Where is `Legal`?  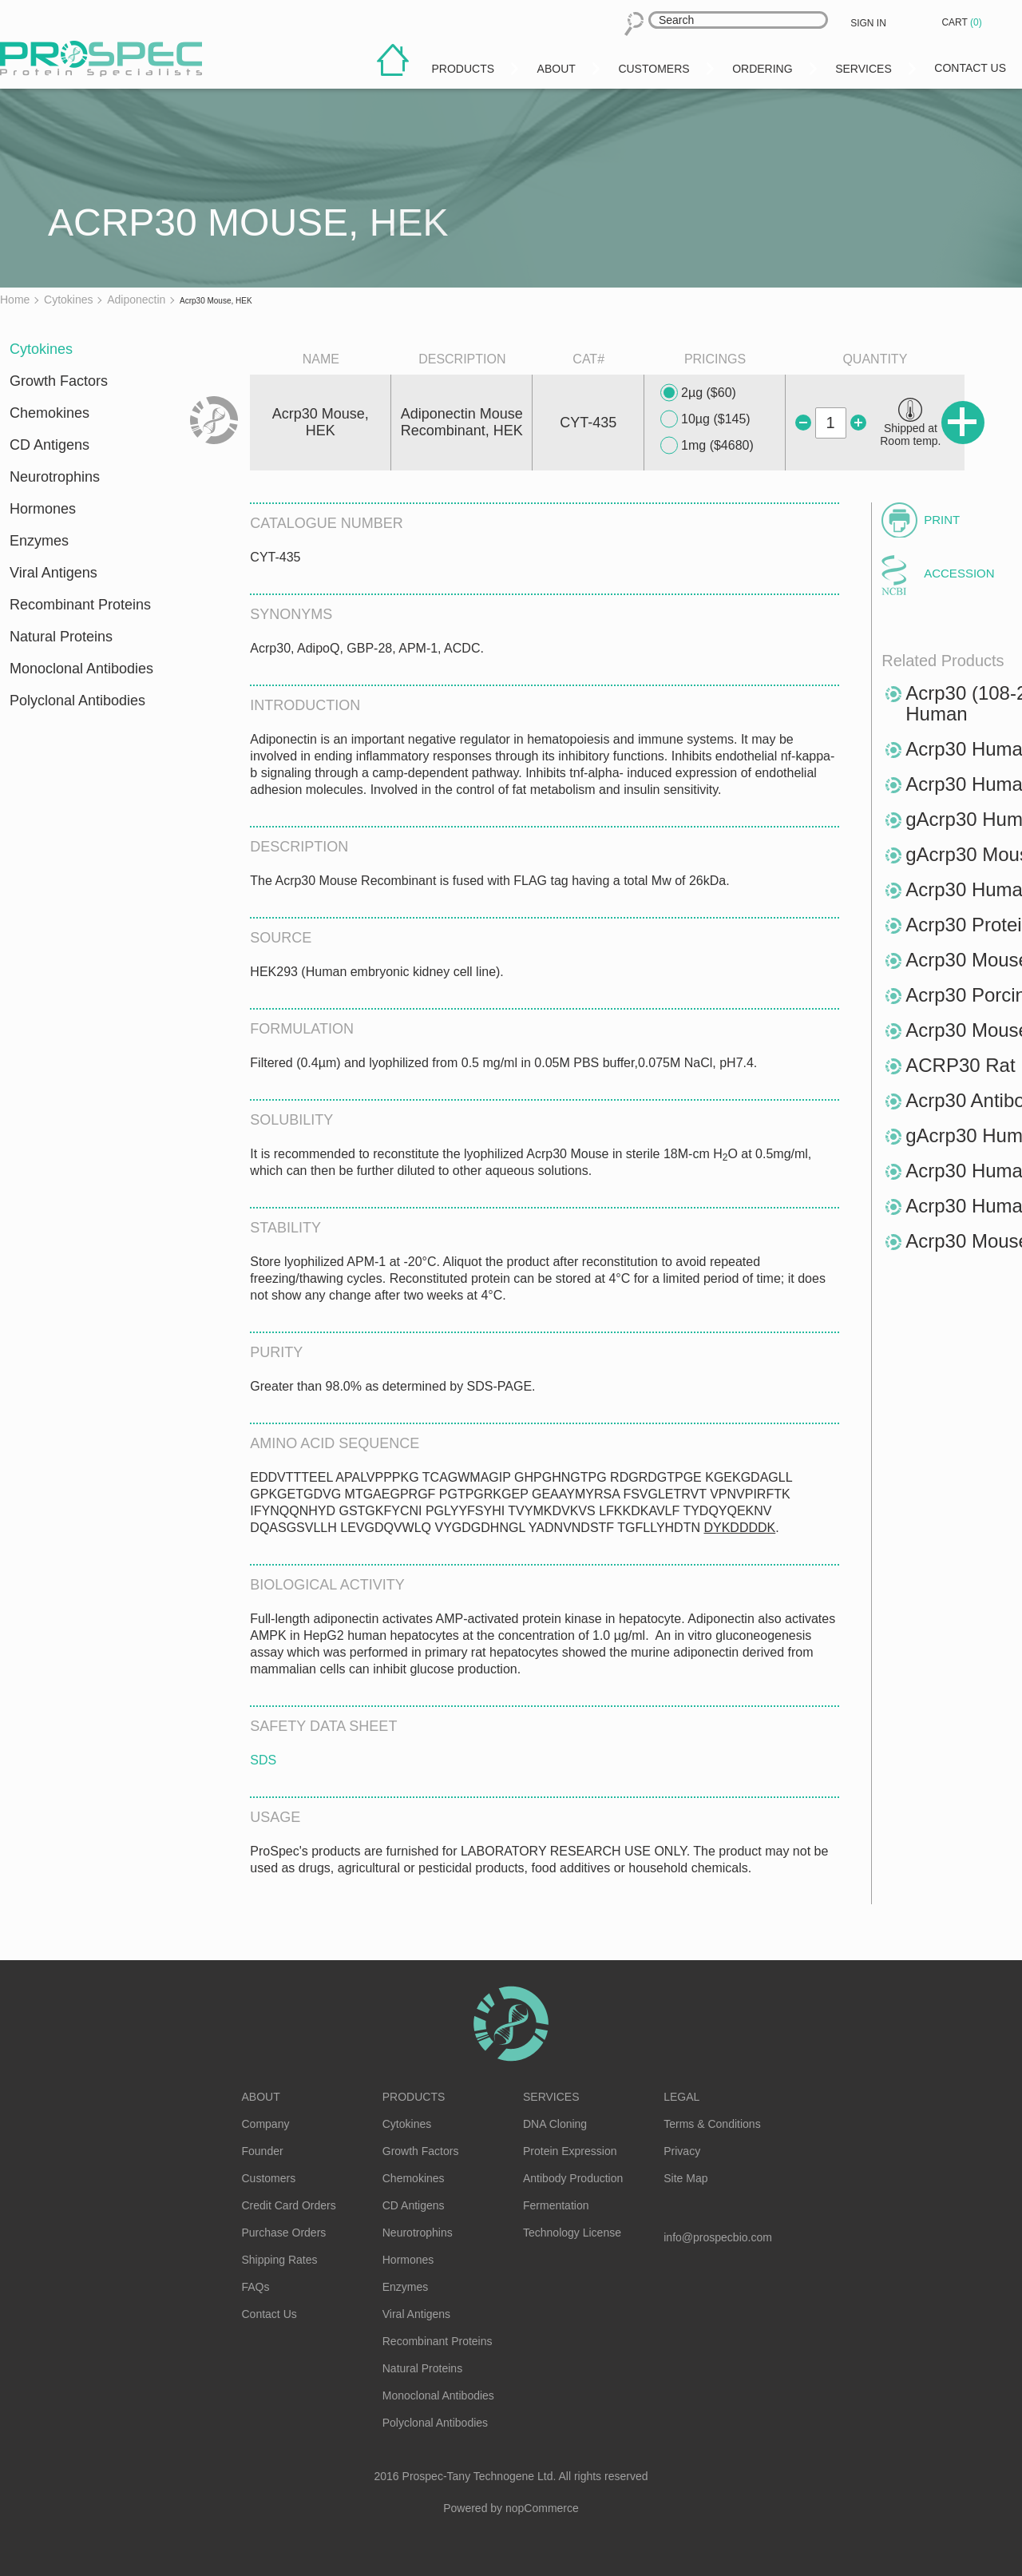 Legal is located at coordinates (681, 2096).